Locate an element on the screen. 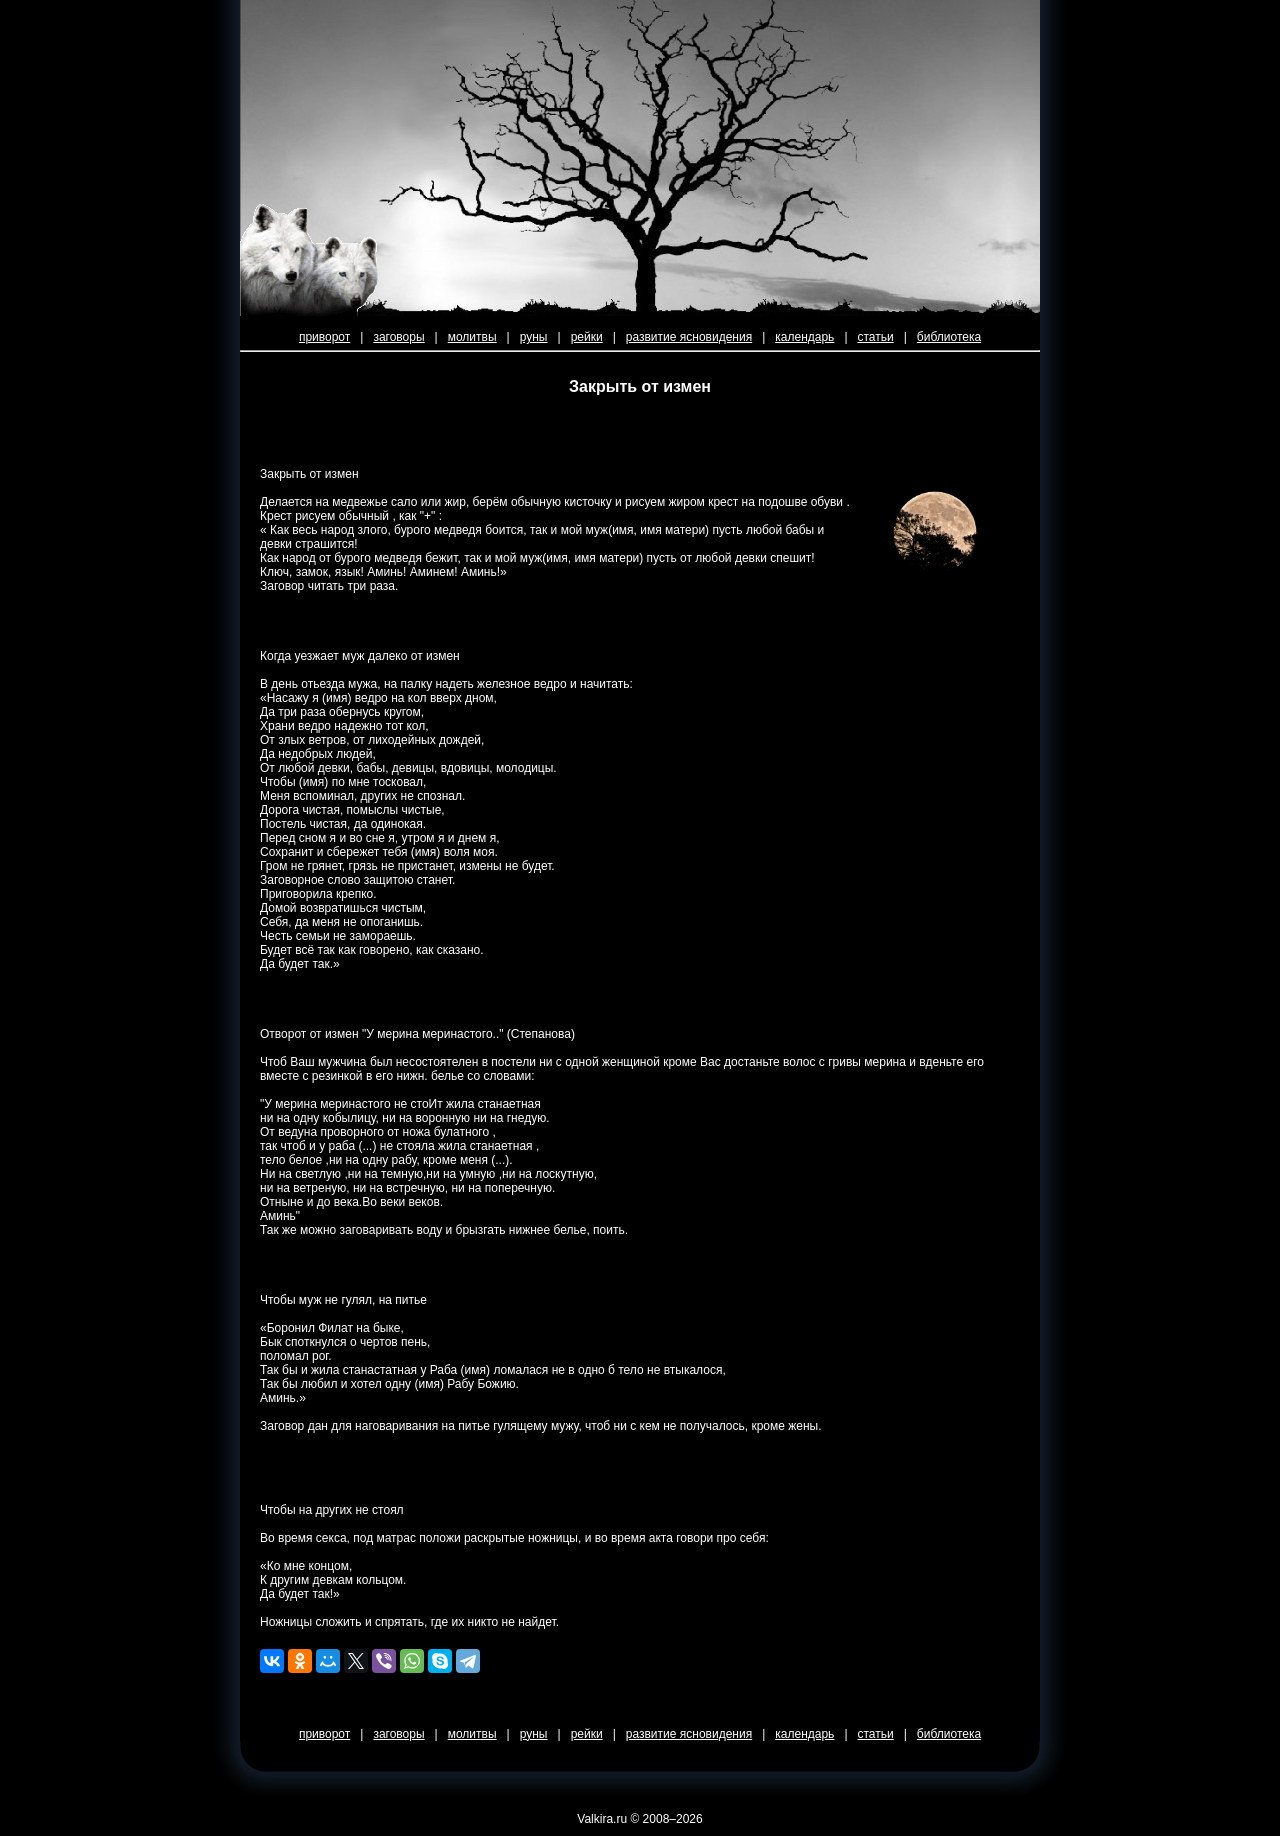 Image resolution: width=1280 pixels, height=1836 pixels. рейки is located at coordinates (587, 337).